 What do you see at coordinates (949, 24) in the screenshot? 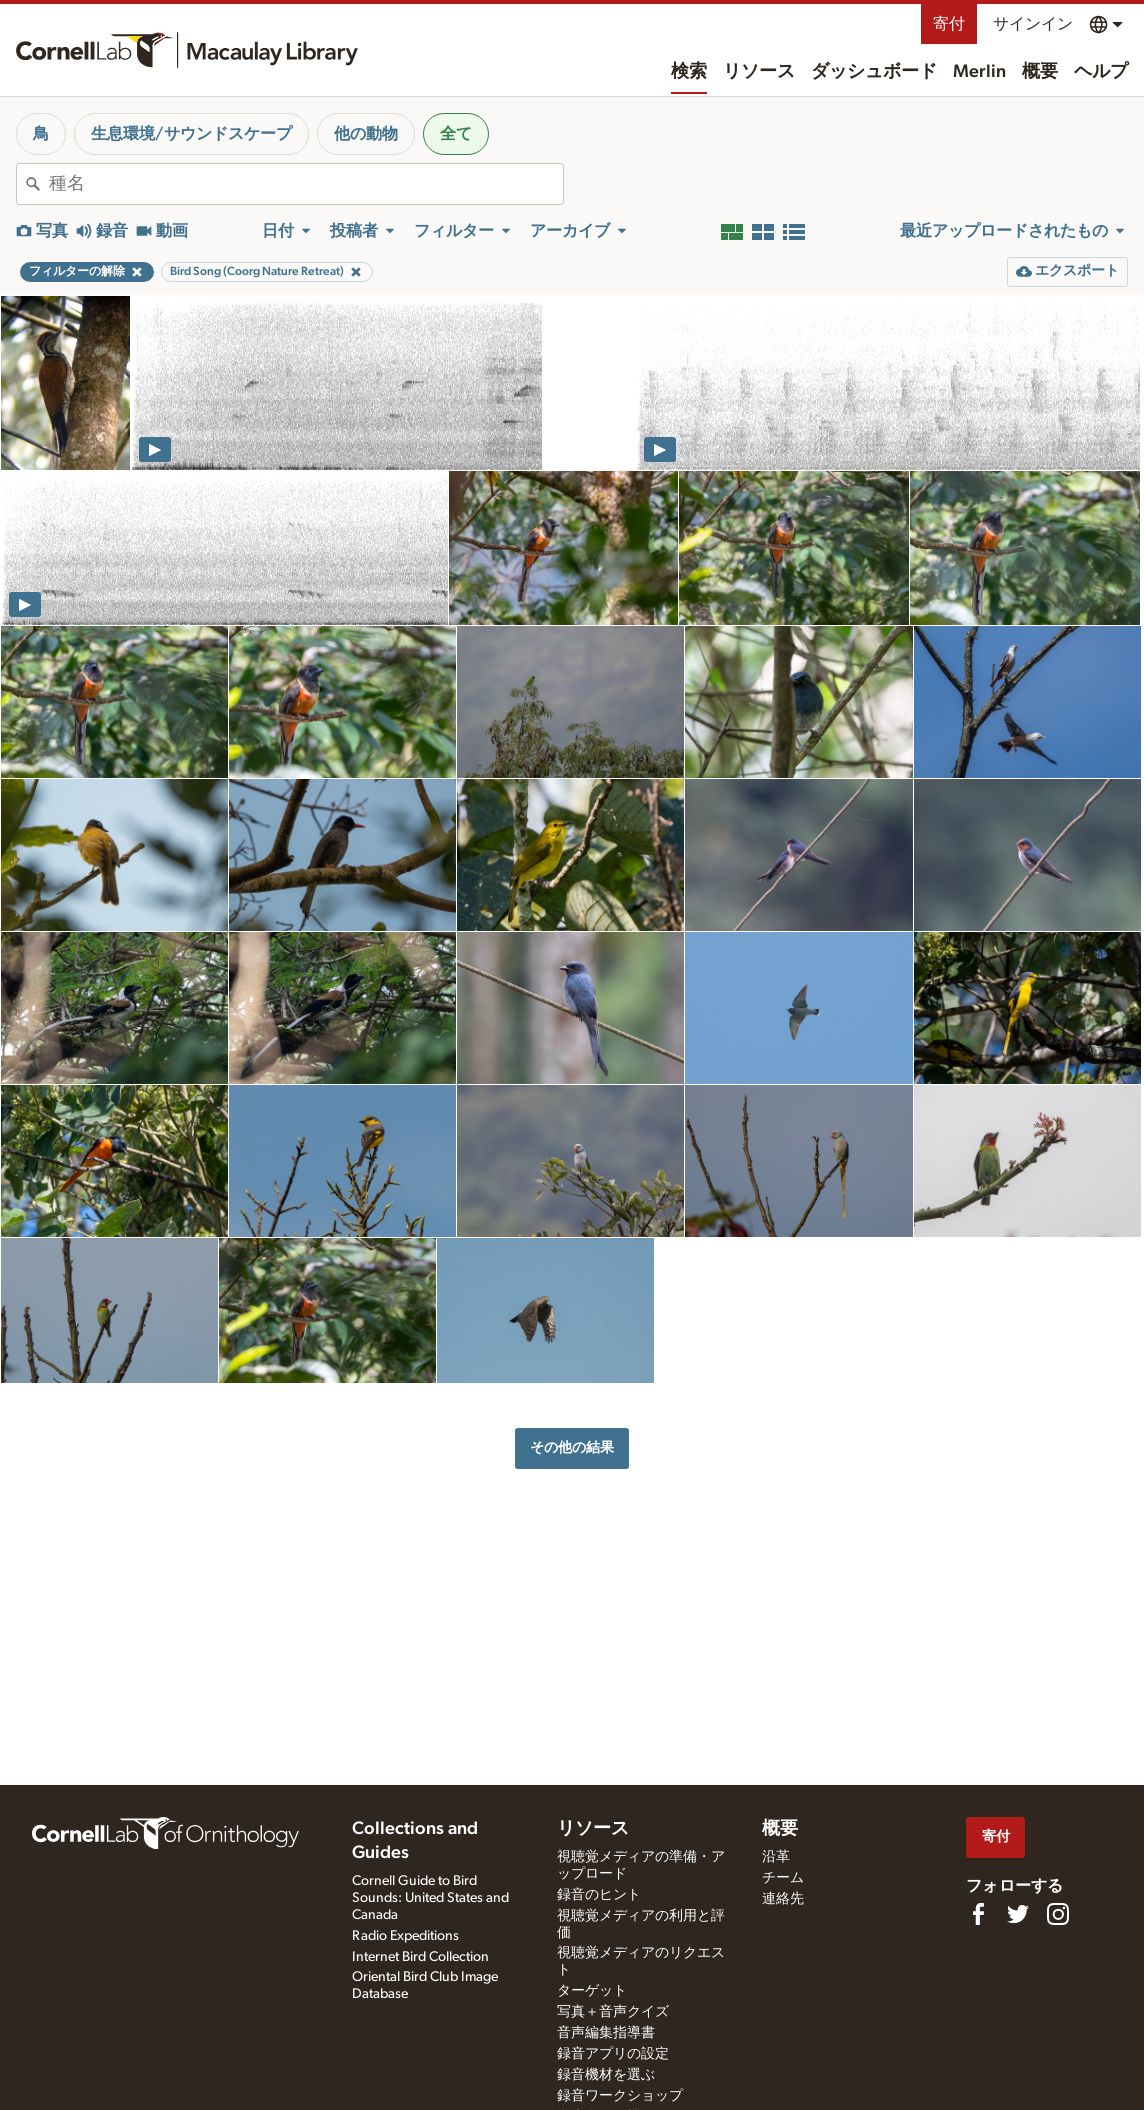
I see `寄付` at bounding box center [949, 24].